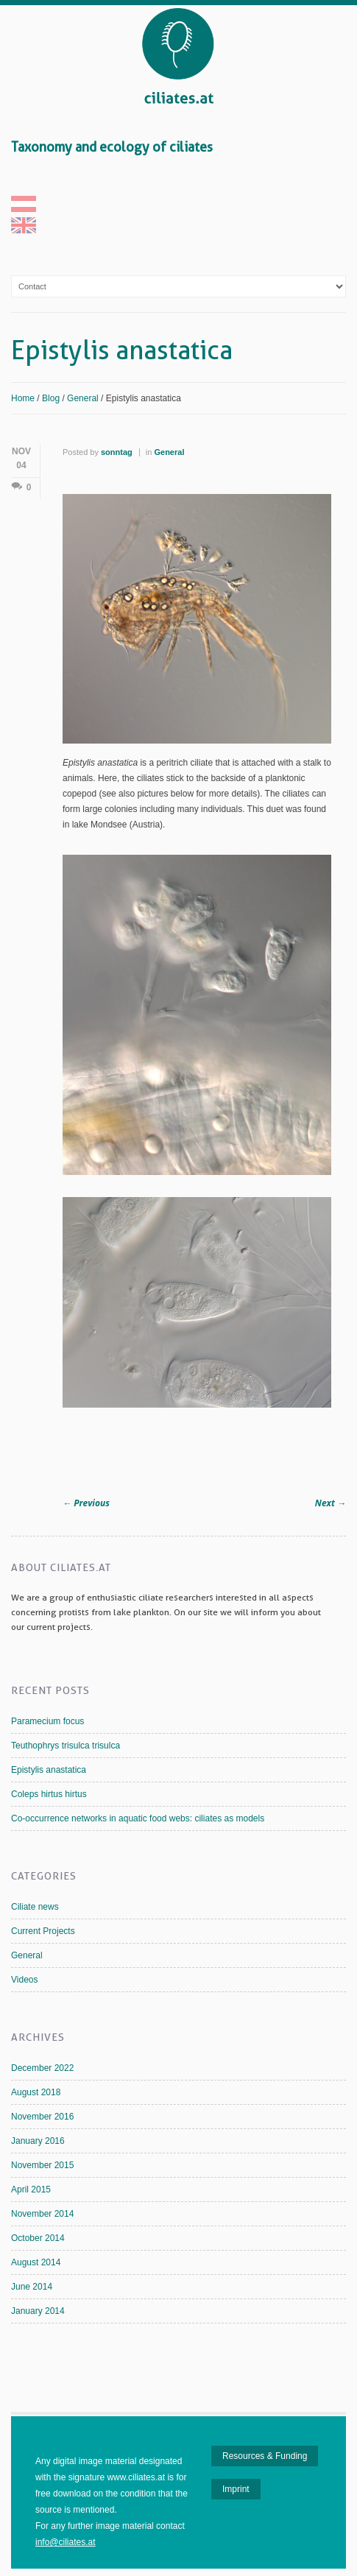 The width and height of the screenshot is (357, 2576). What do you see at coordinates (86, 1503) in the screenshot?
I see `Previous` at bounding box center [86, 1503].